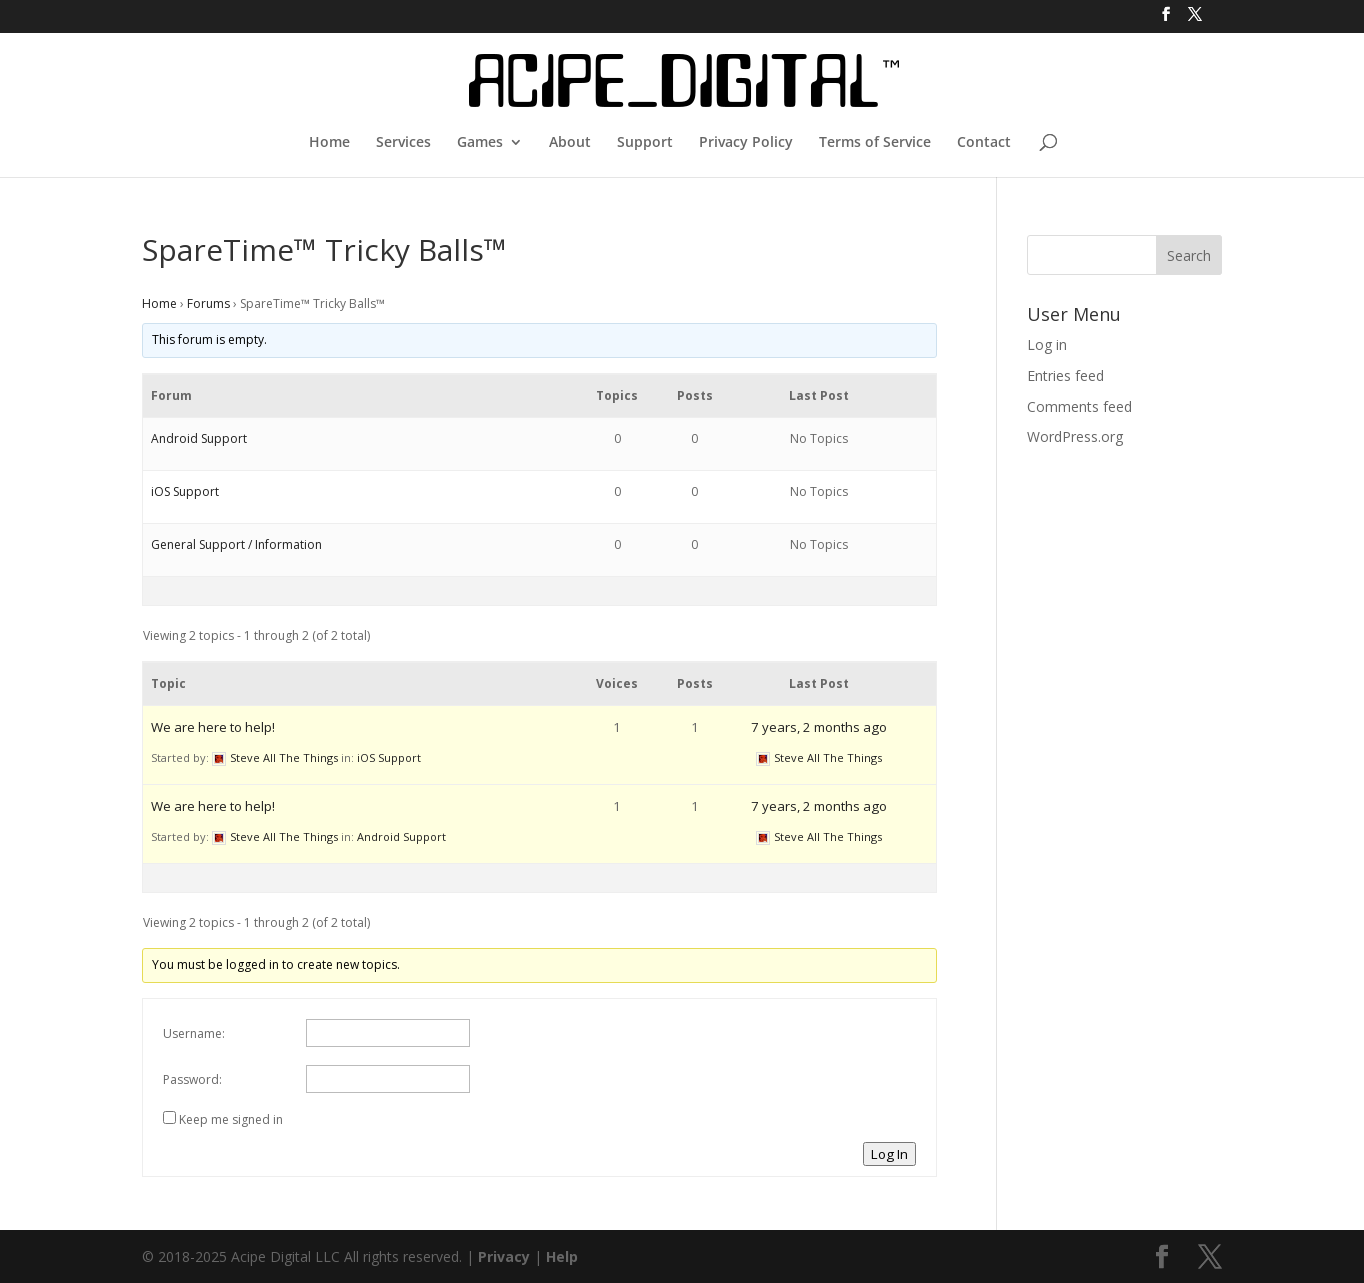 The height and width of the screenshot is (1283, 1364). Describe the element at coordinates (480, 143) in the screenshot. I see `Games` at that location.